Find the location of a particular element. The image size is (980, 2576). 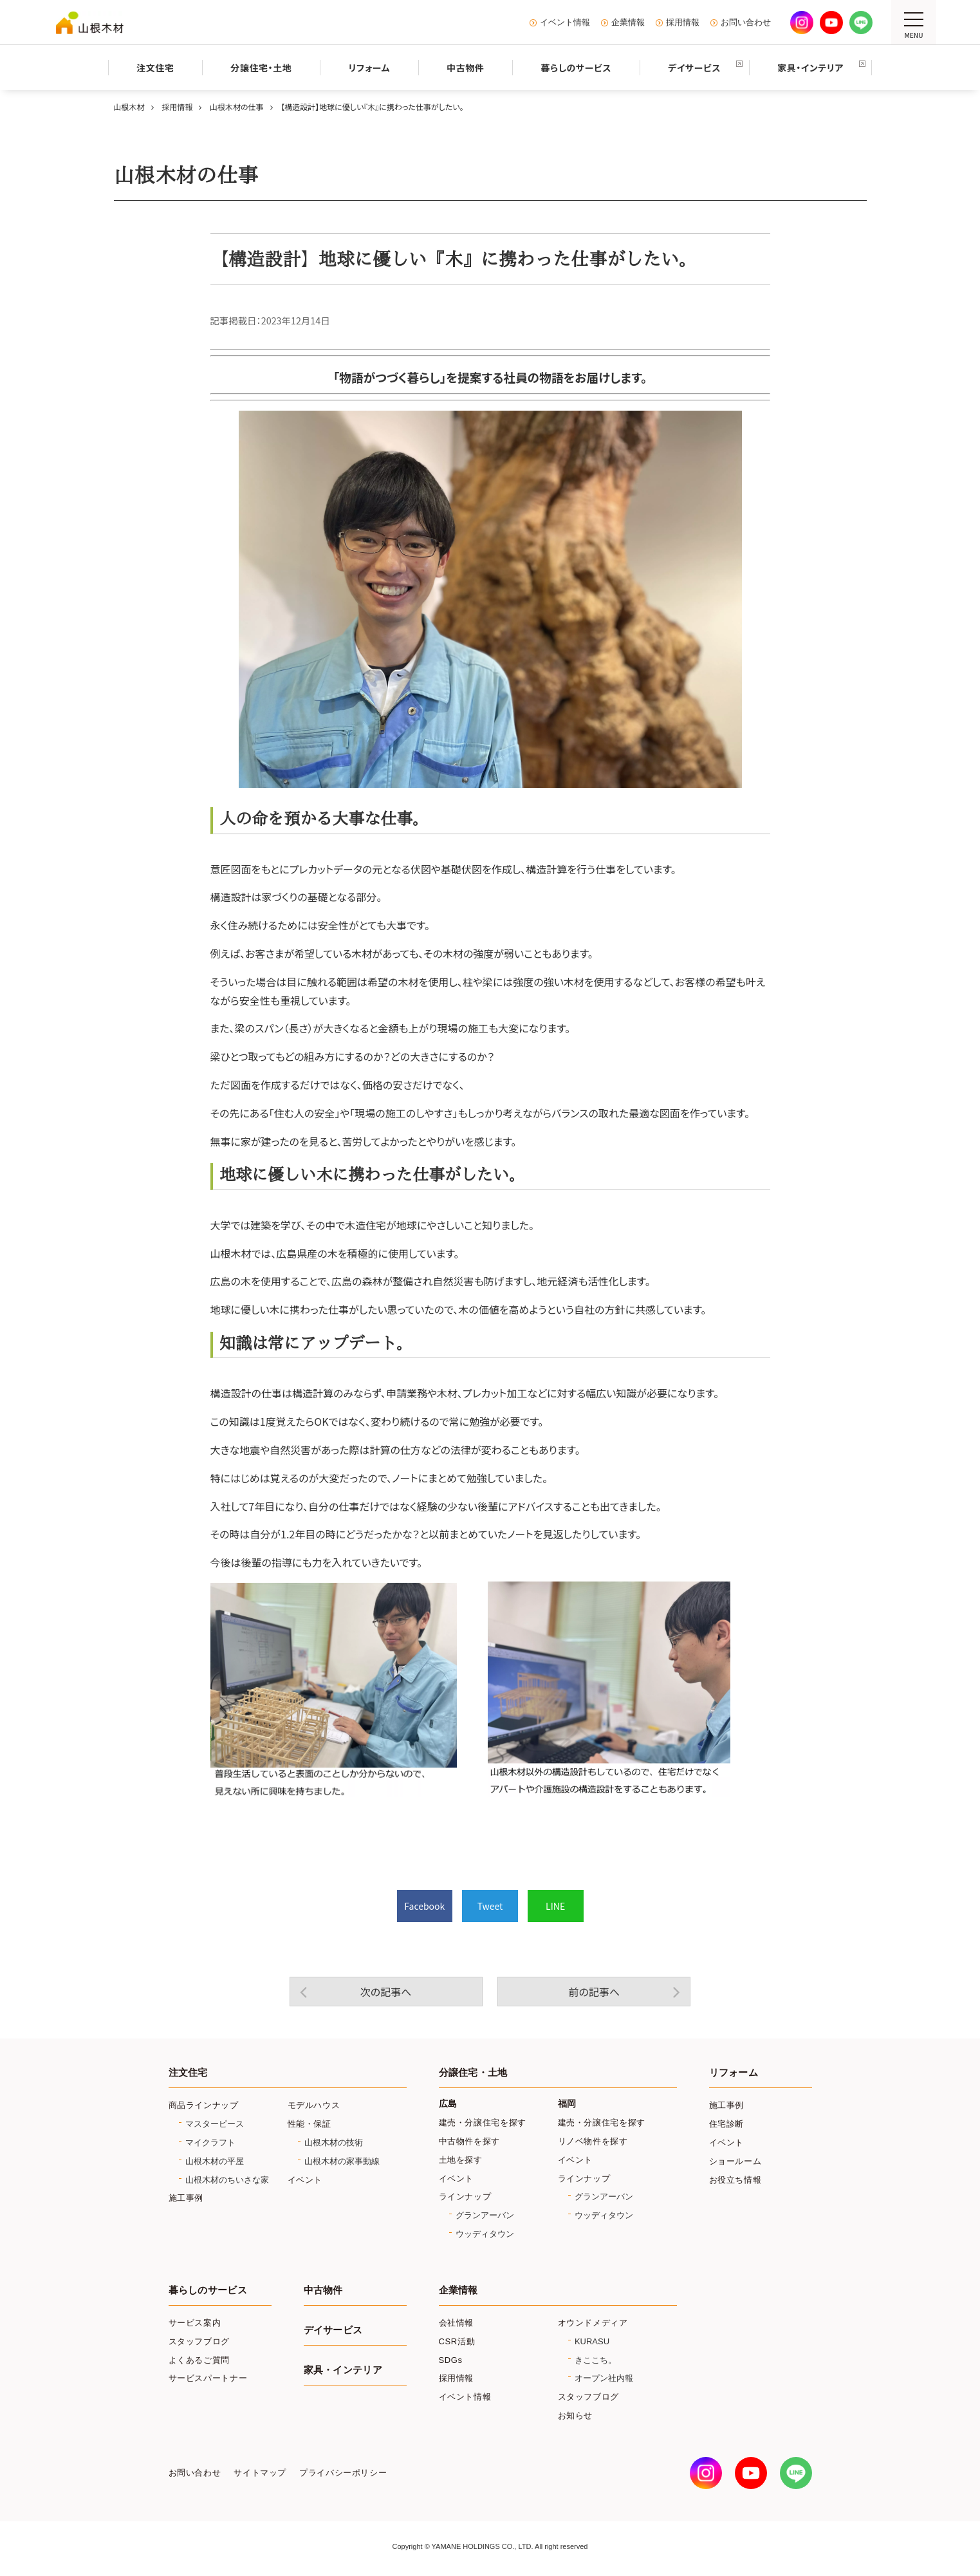

リノベ物件を探す is located at coordinates (593, 2141).